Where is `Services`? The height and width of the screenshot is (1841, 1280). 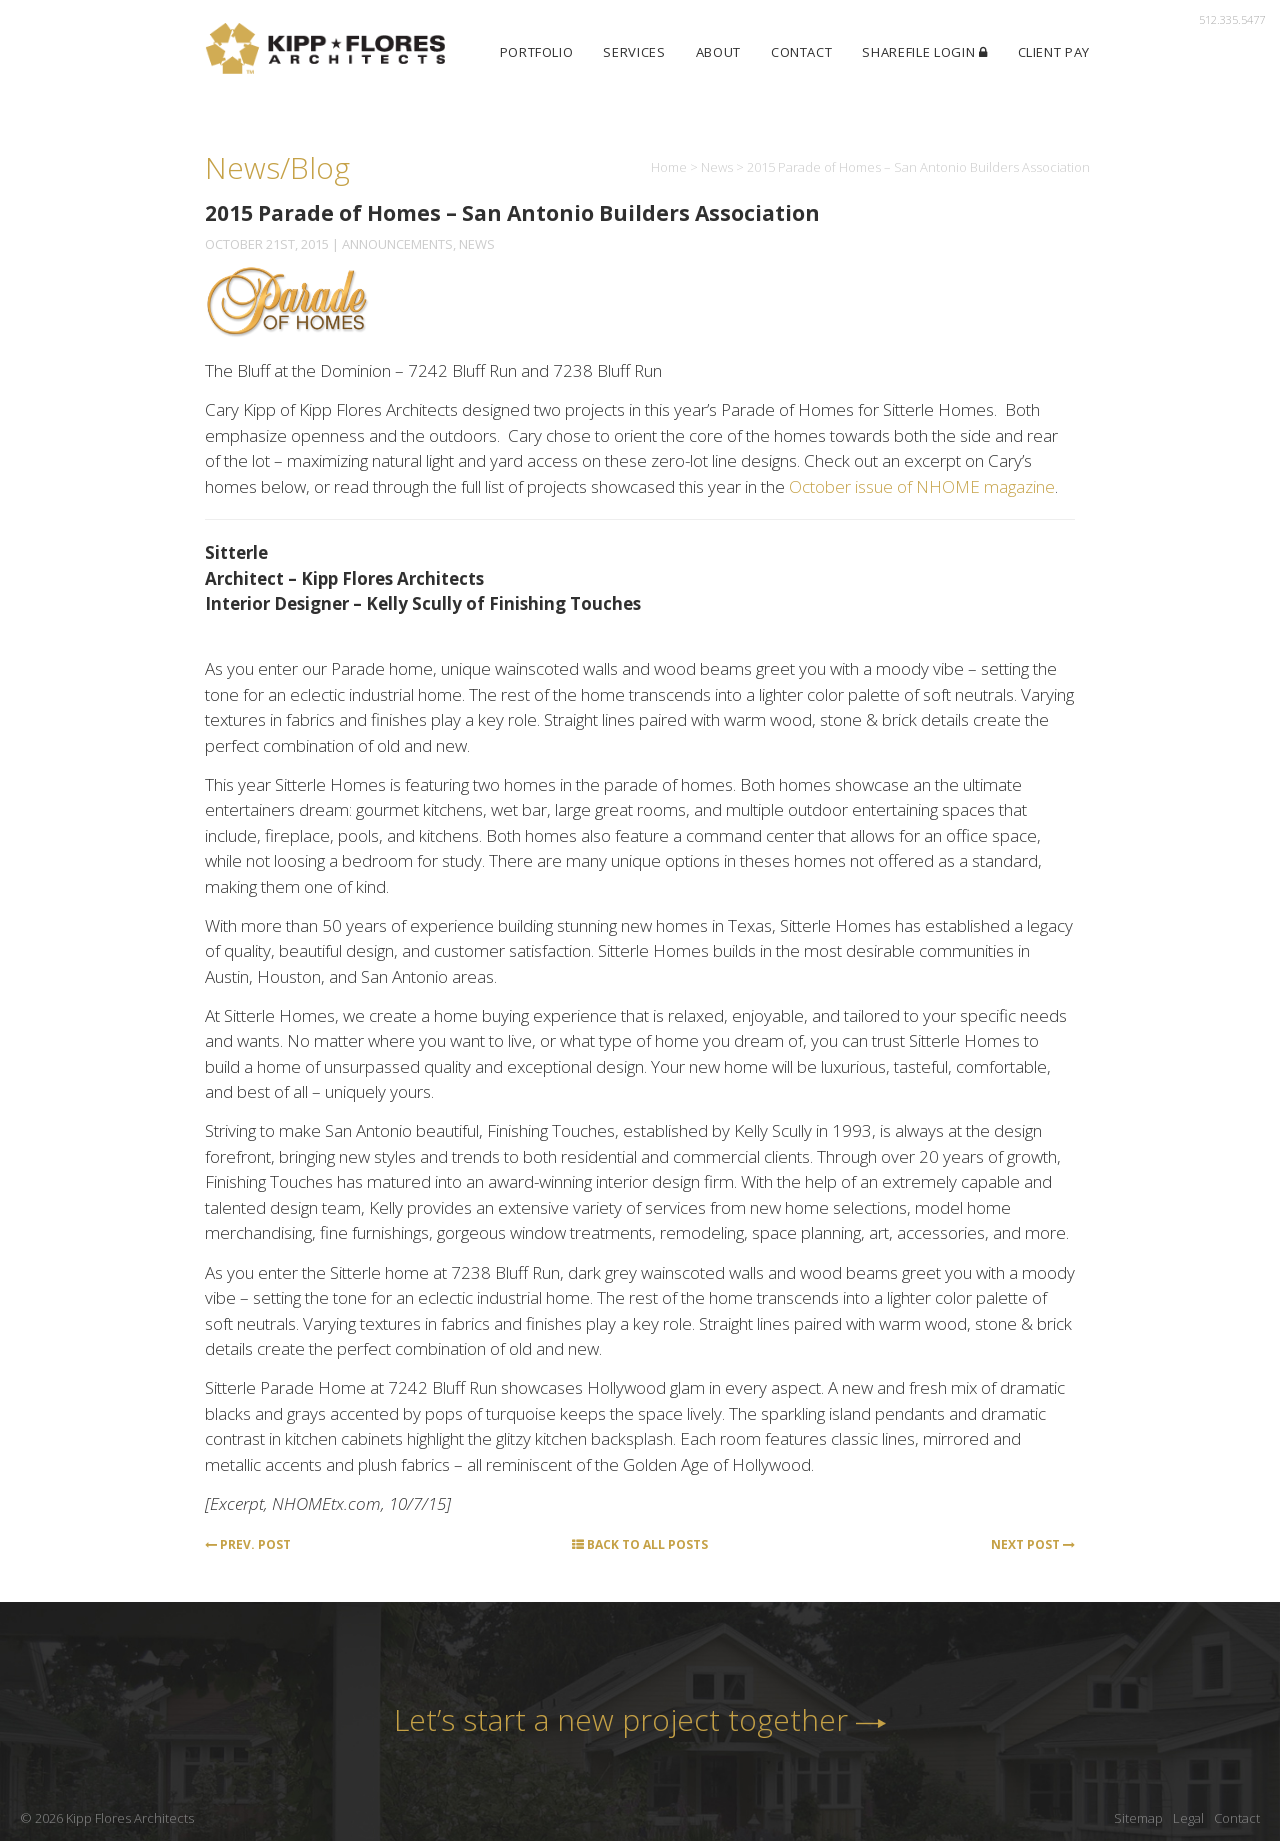 Services is located at coordinates (634, 52).